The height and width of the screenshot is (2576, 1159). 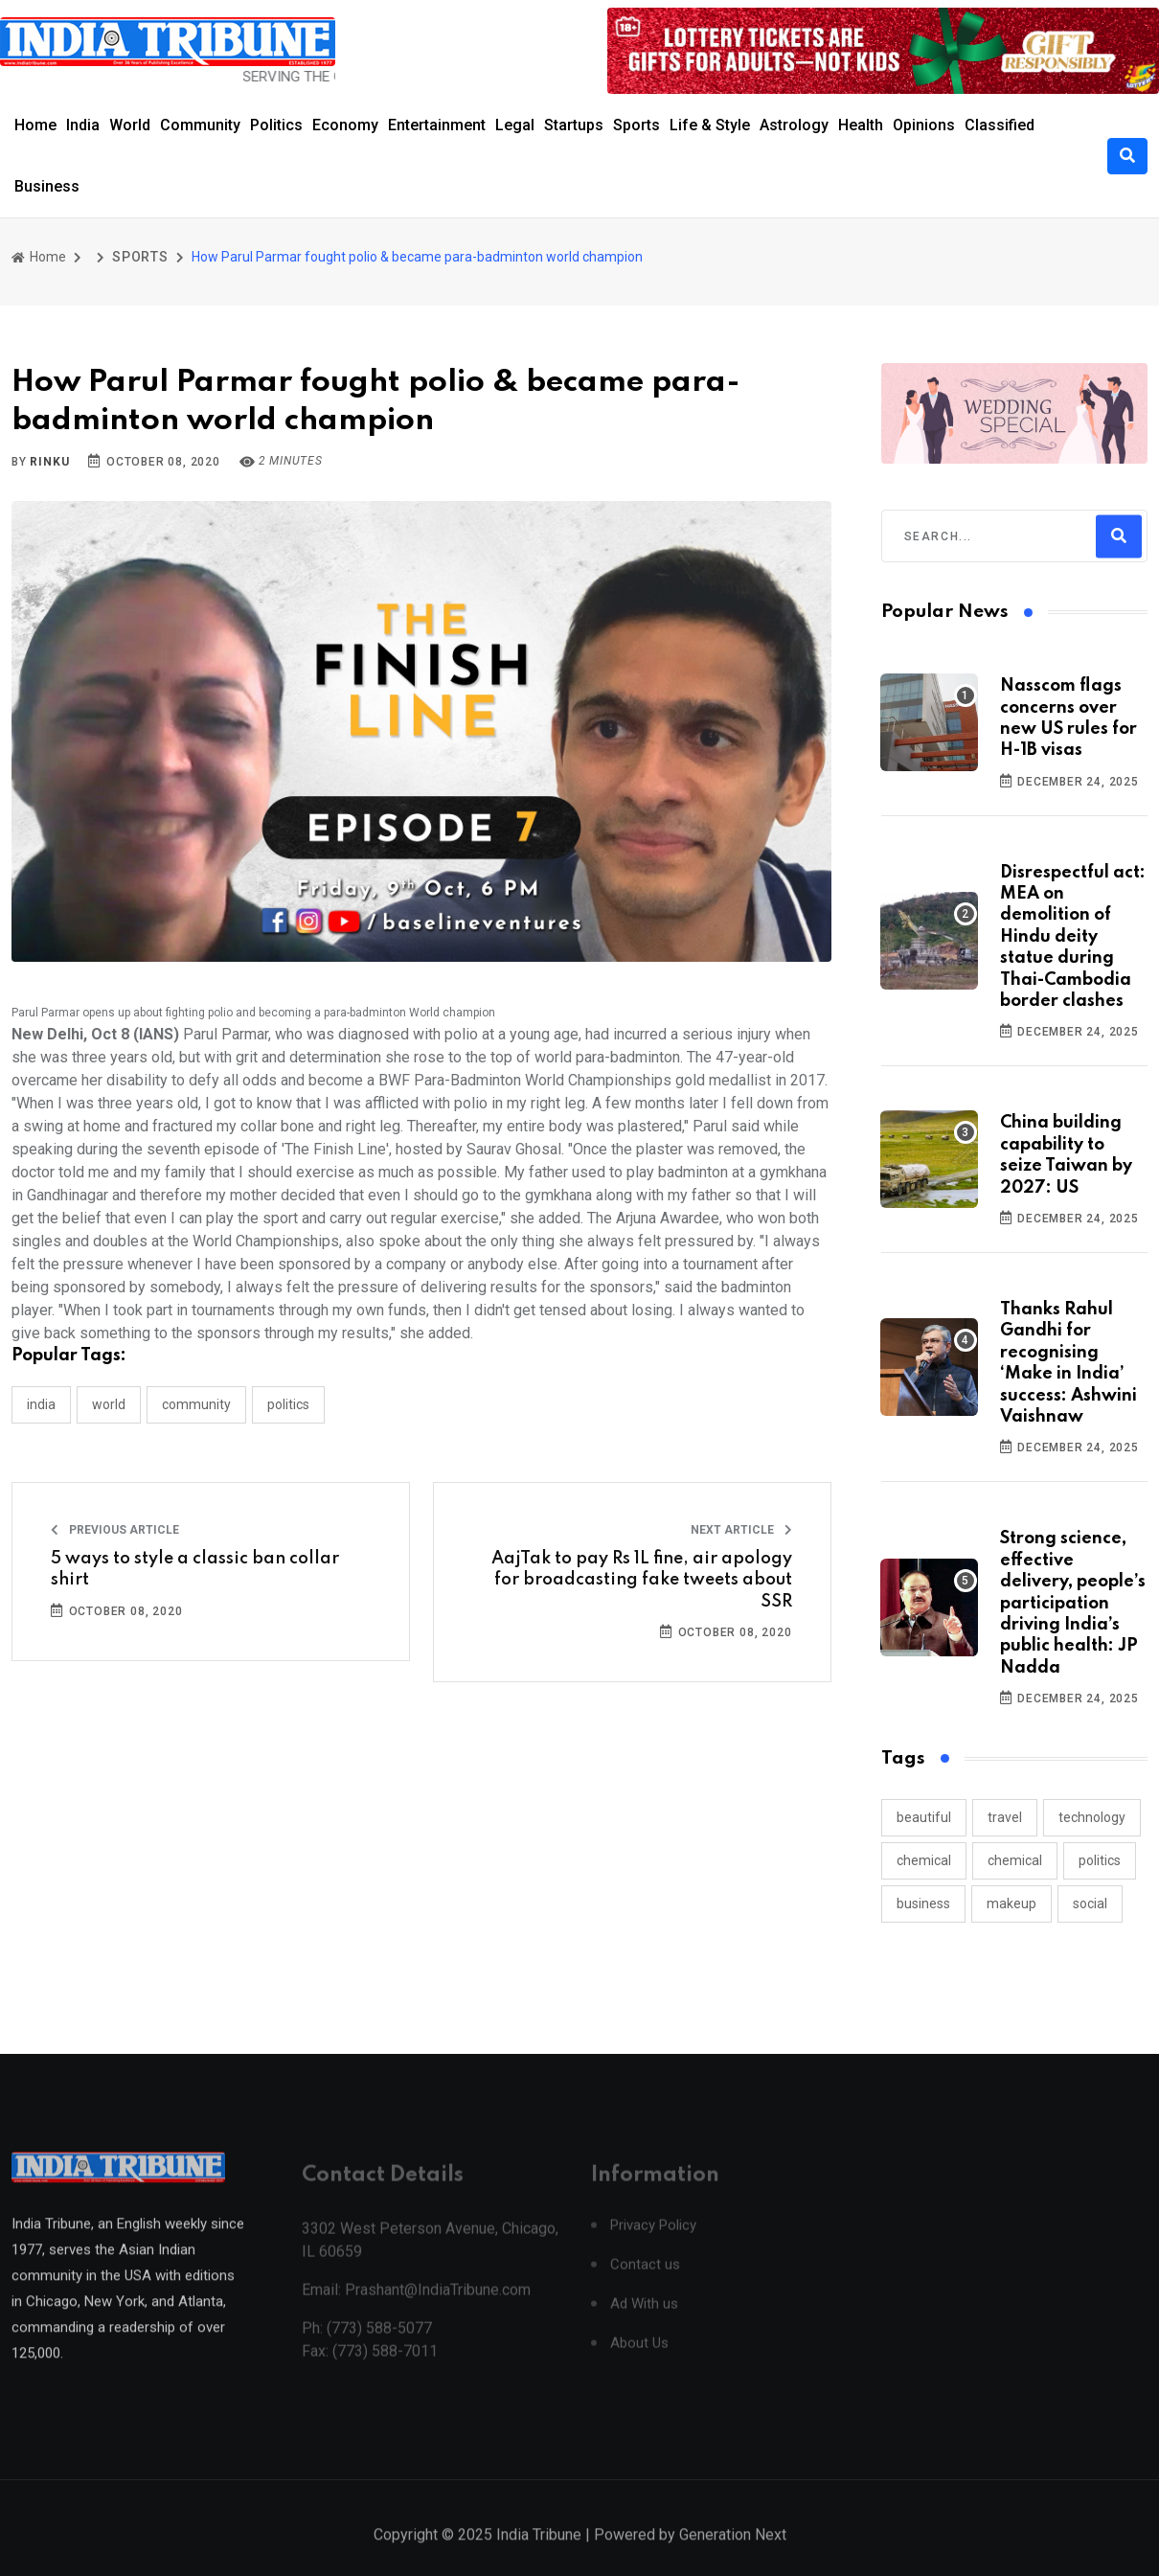 I want to click on COMMUNITY, so click(x=196, y=1404).